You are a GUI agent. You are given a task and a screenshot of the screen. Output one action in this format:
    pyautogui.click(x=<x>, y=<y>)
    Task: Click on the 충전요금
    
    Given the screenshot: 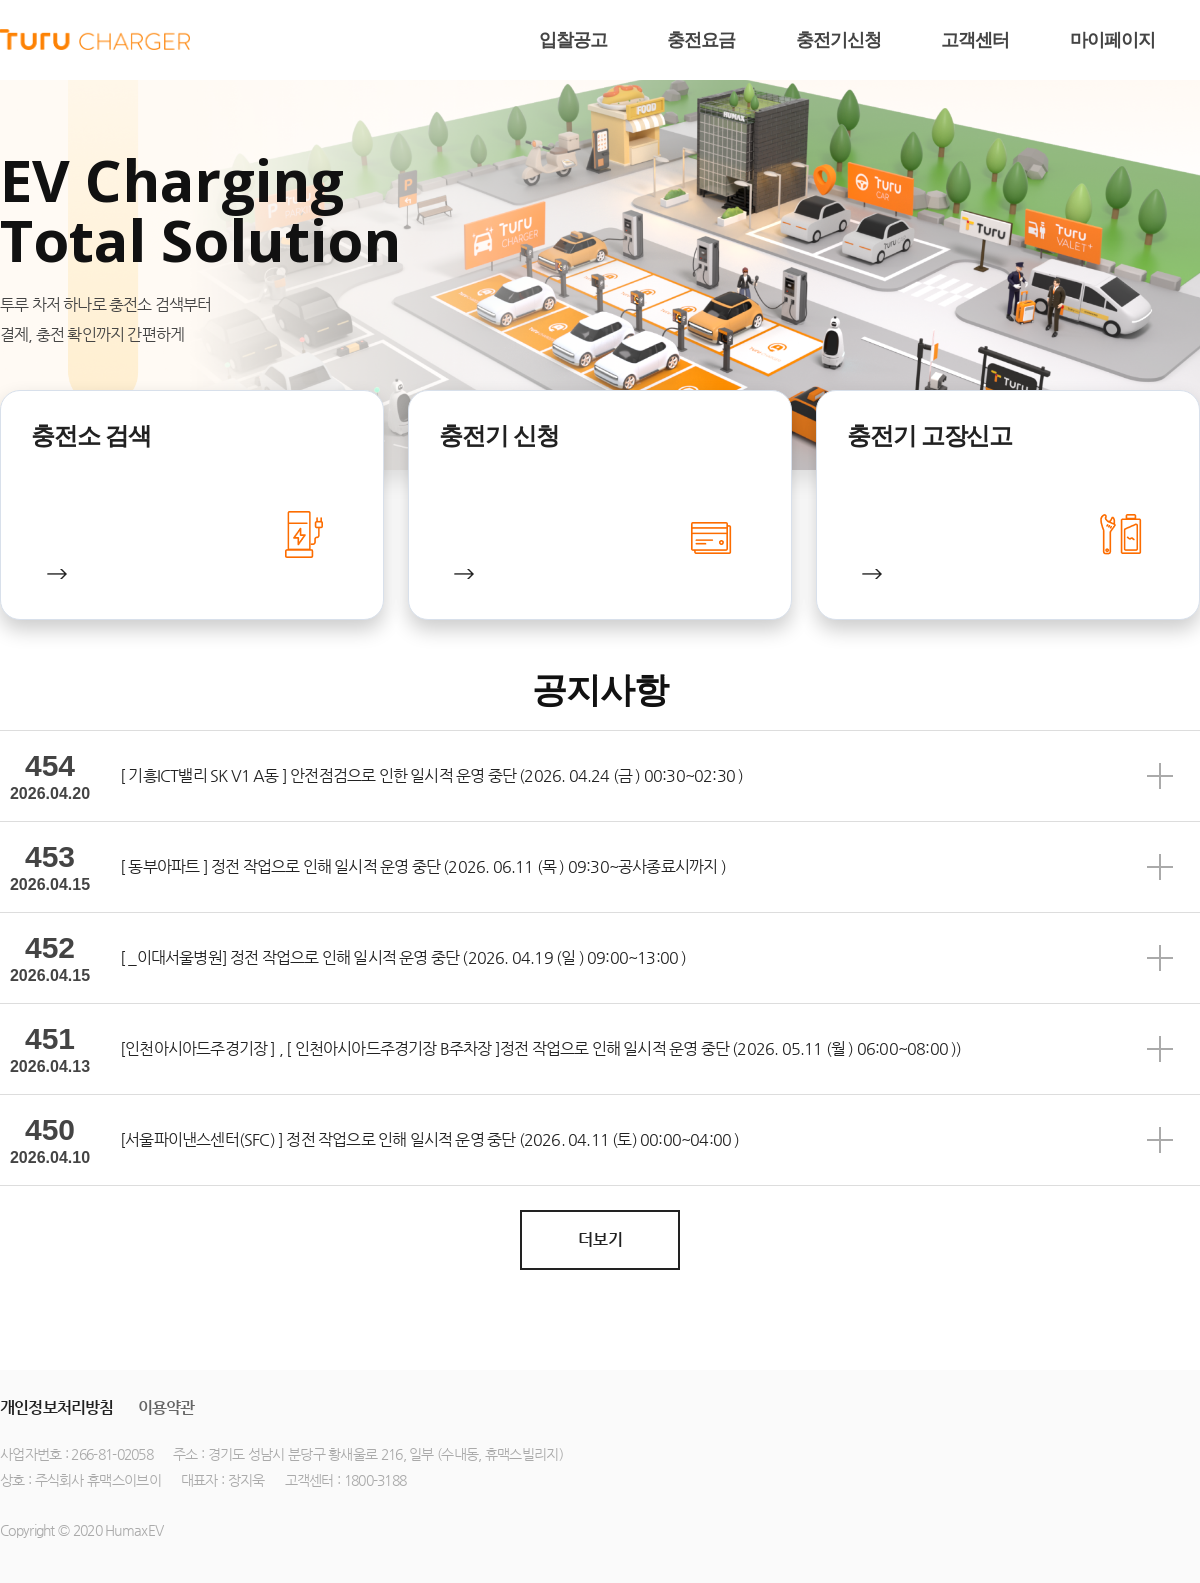 What is the action you would take?
    pyautogui.click(x=701, y=40)
    